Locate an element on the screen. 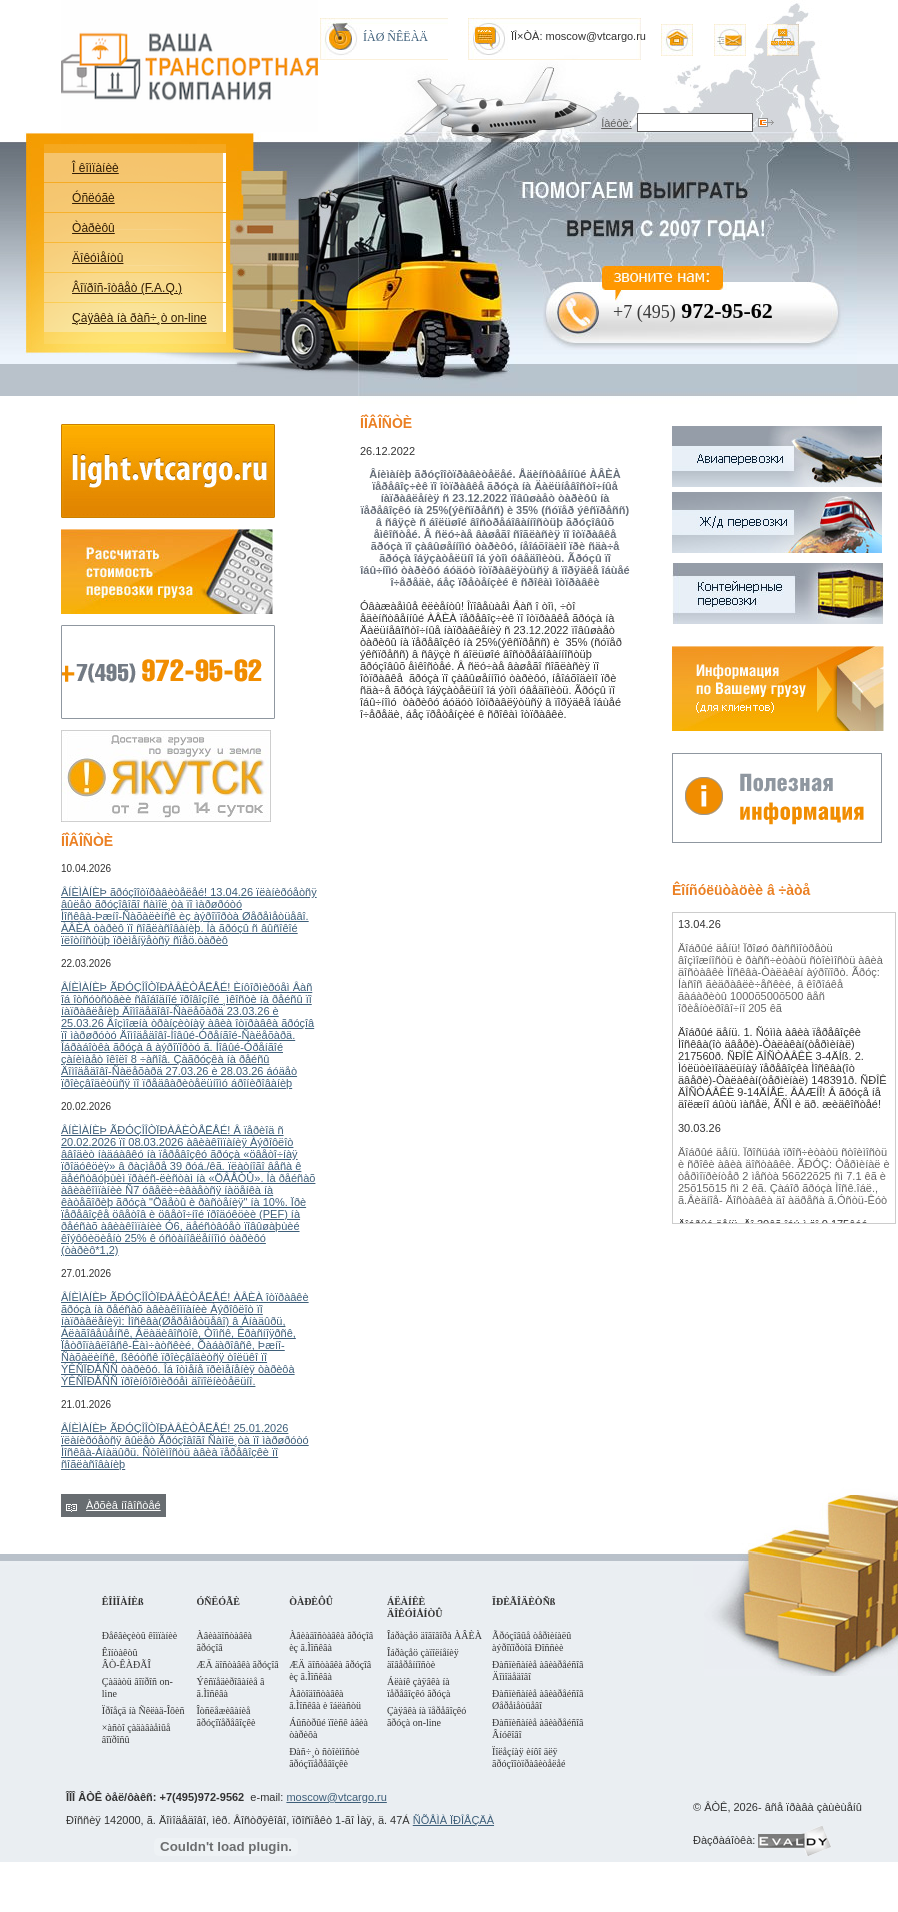  ÑÕÅÌÀ ÏÐÎÅÇÄÀ is located at coordinates (453, 1820).